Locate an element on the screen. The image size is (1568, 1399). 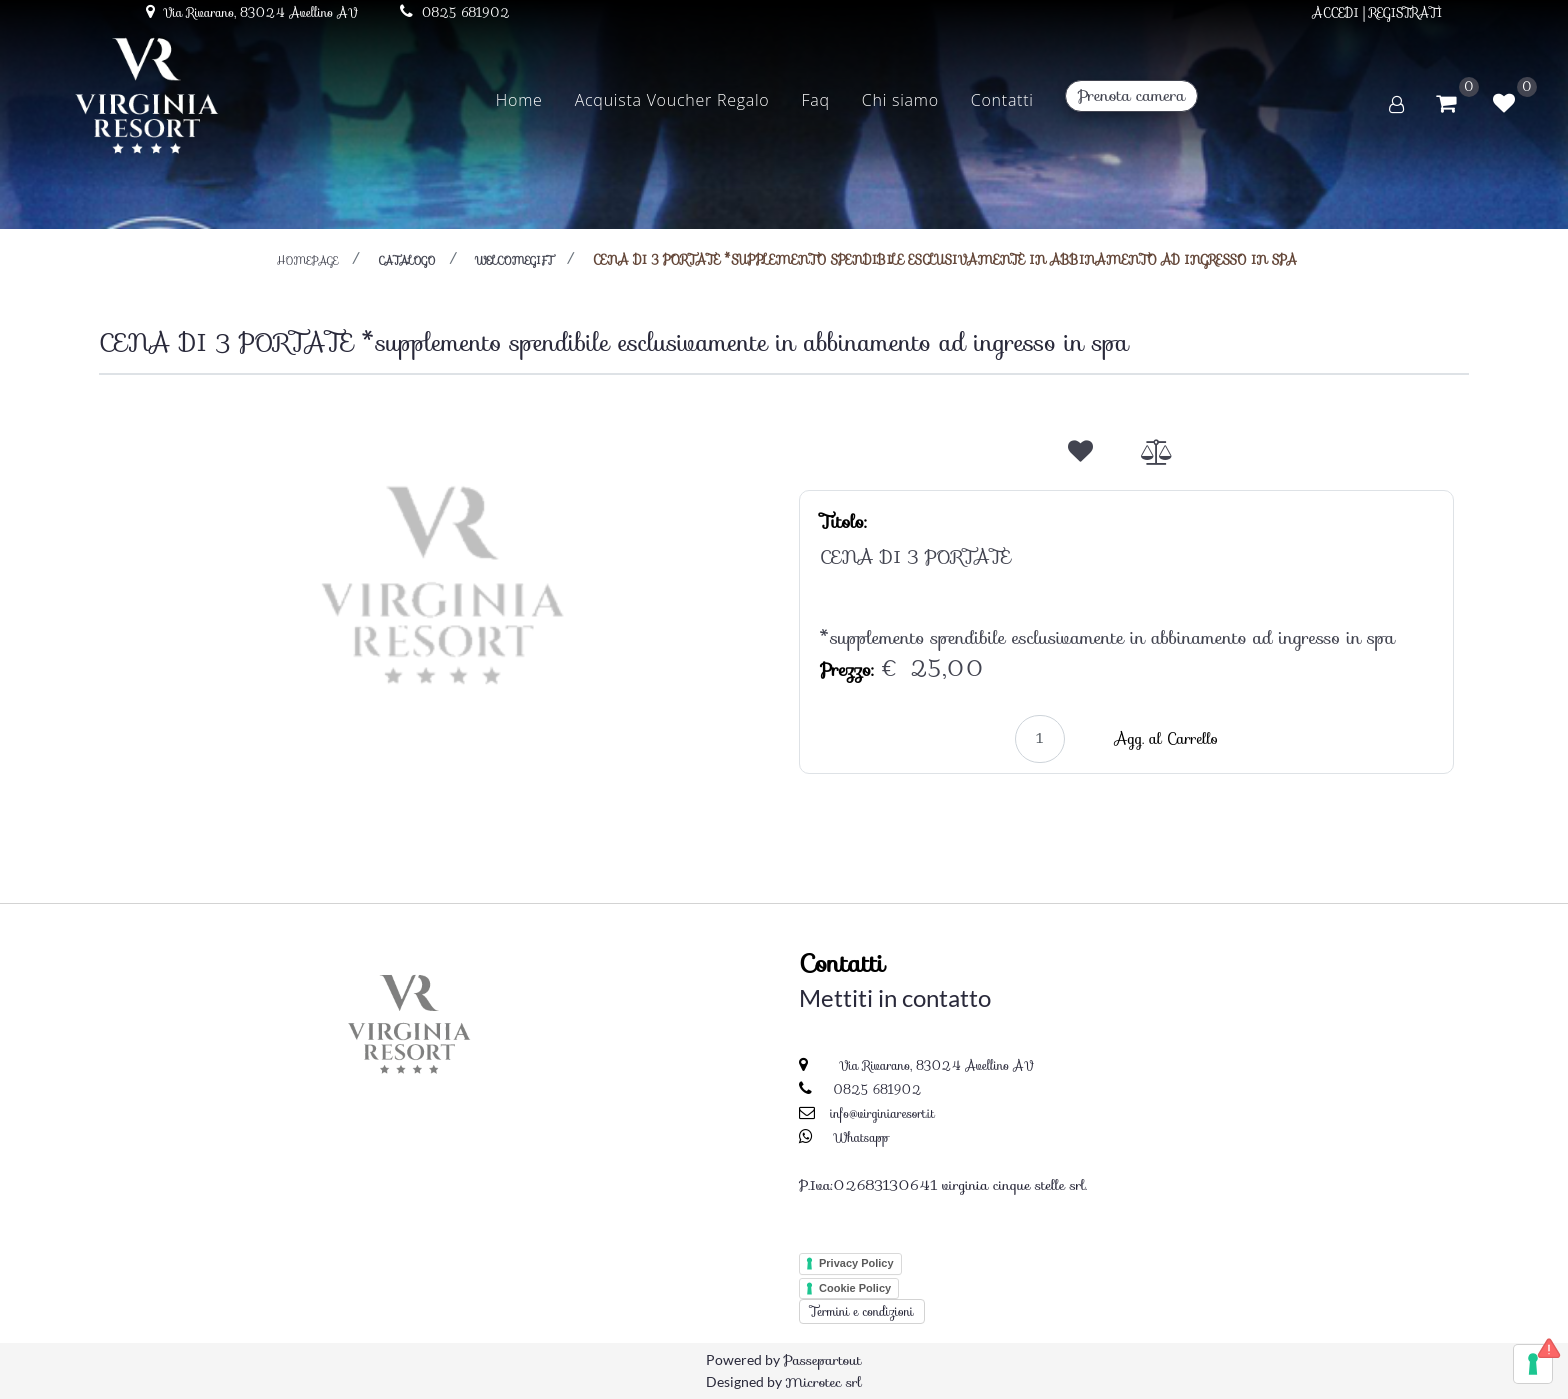
Passepartout [passepartout-credtis-link] is located at coordinates (822, 1360).